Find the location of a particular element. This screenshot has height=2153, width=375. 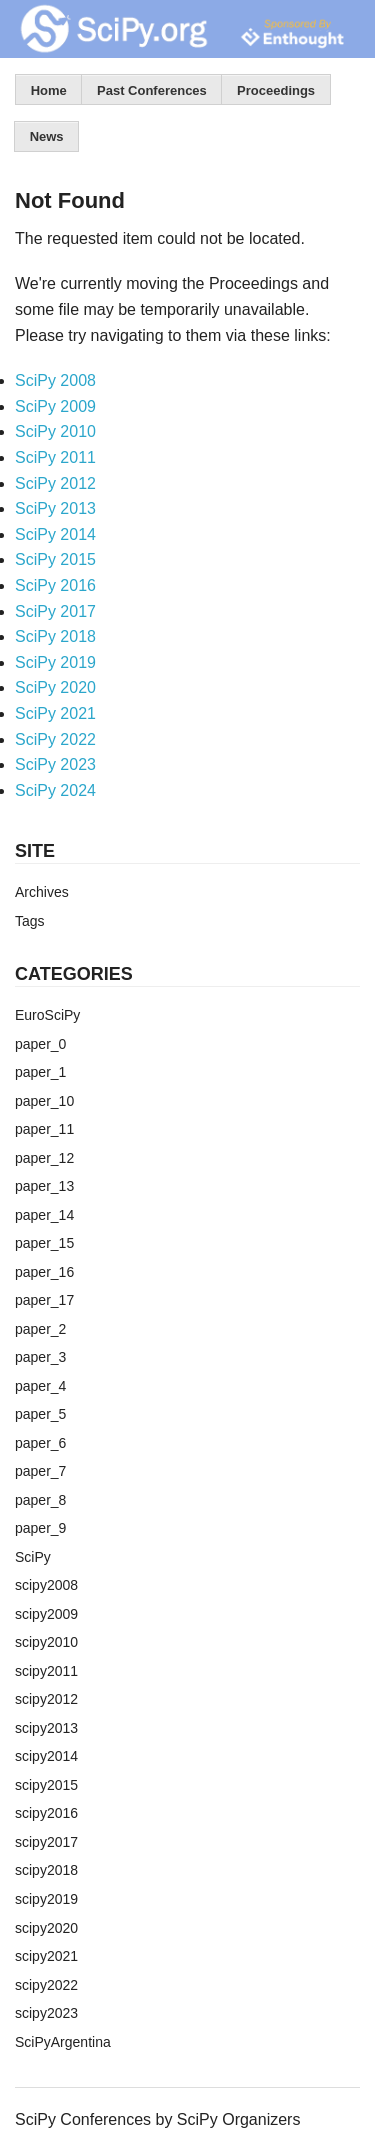

scipy2013 is located at coordinates (46, 1728).